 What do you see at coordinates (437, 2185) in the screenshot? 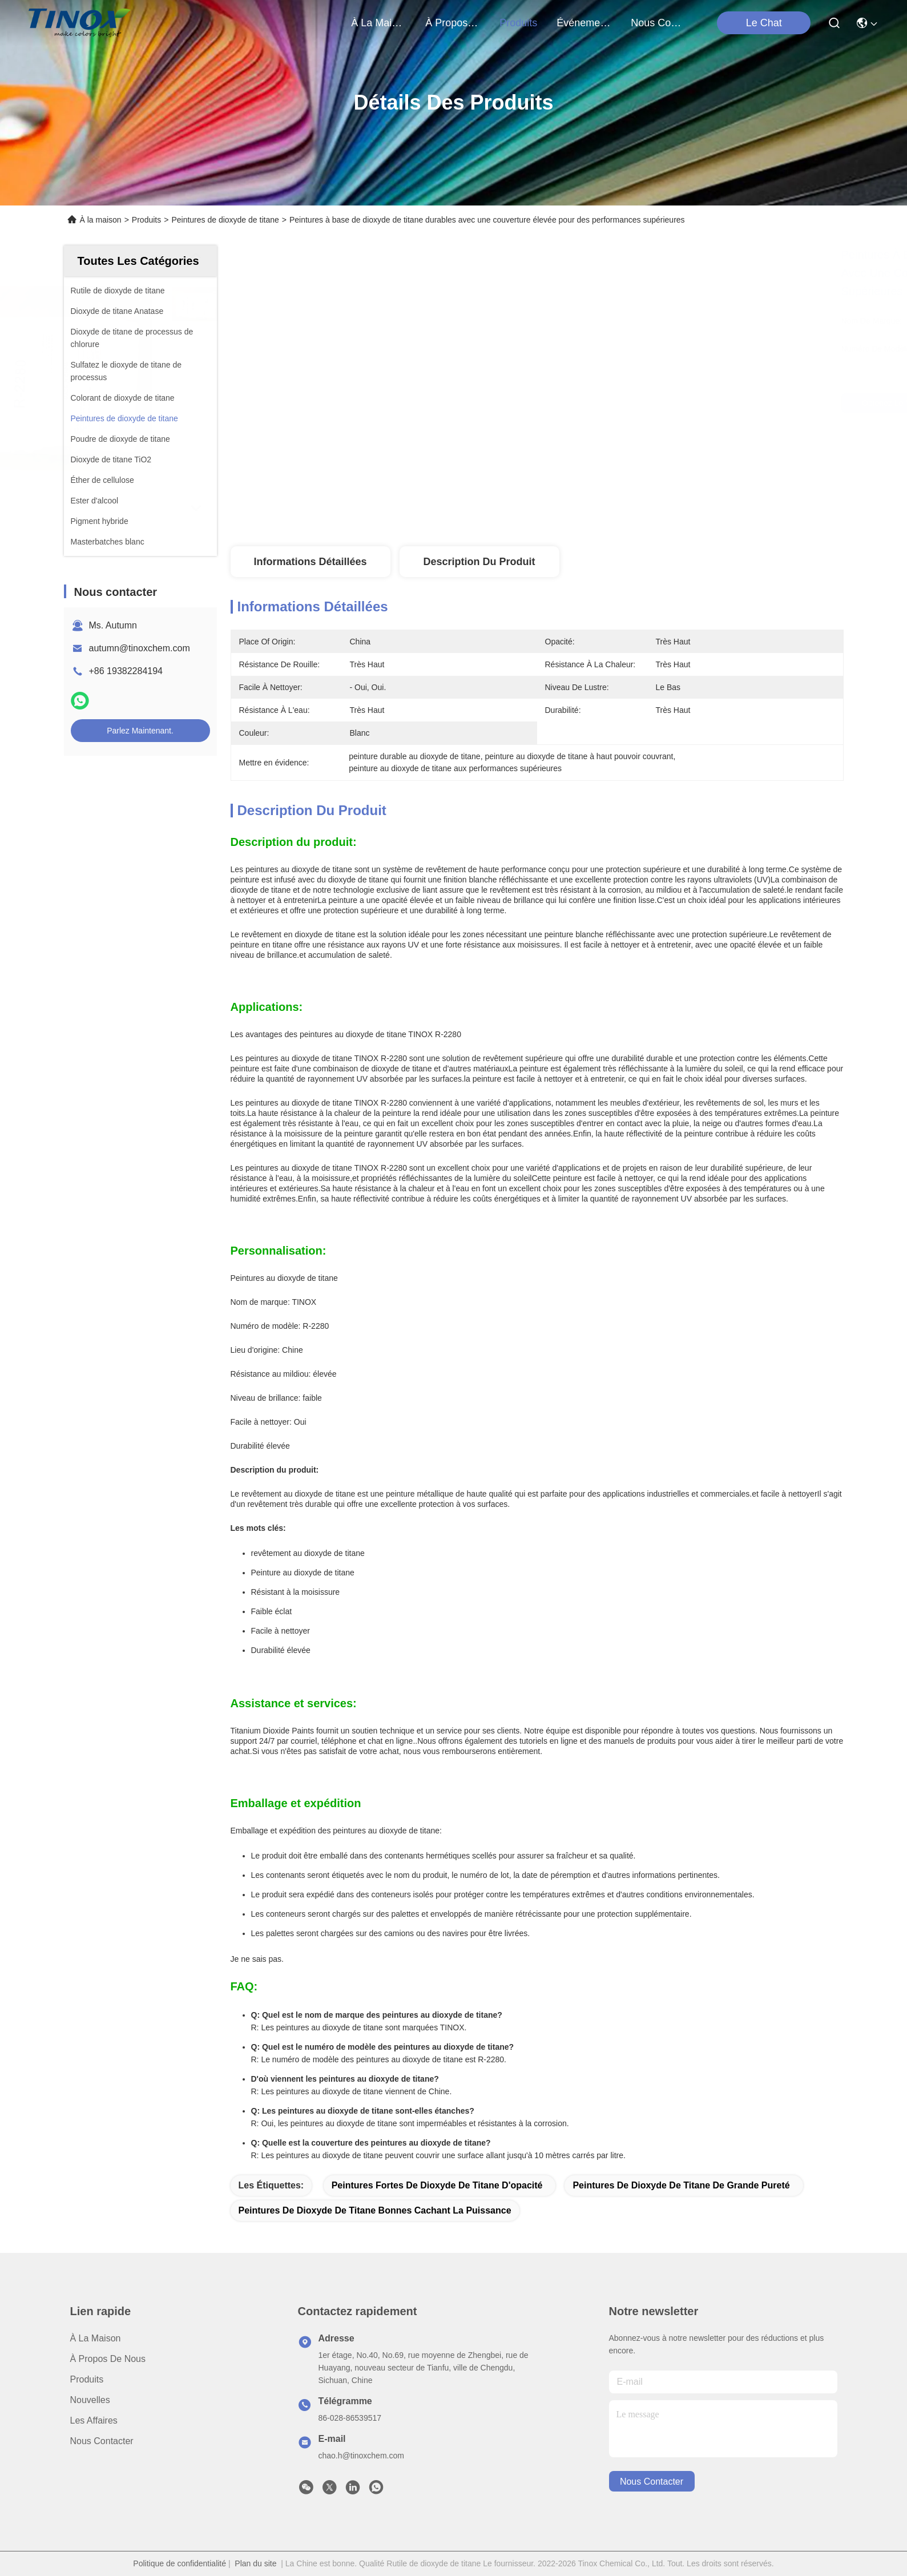
I see `Peintures fortes de dioxyde de titane d'opacité` at bounding box center [437, 2185].